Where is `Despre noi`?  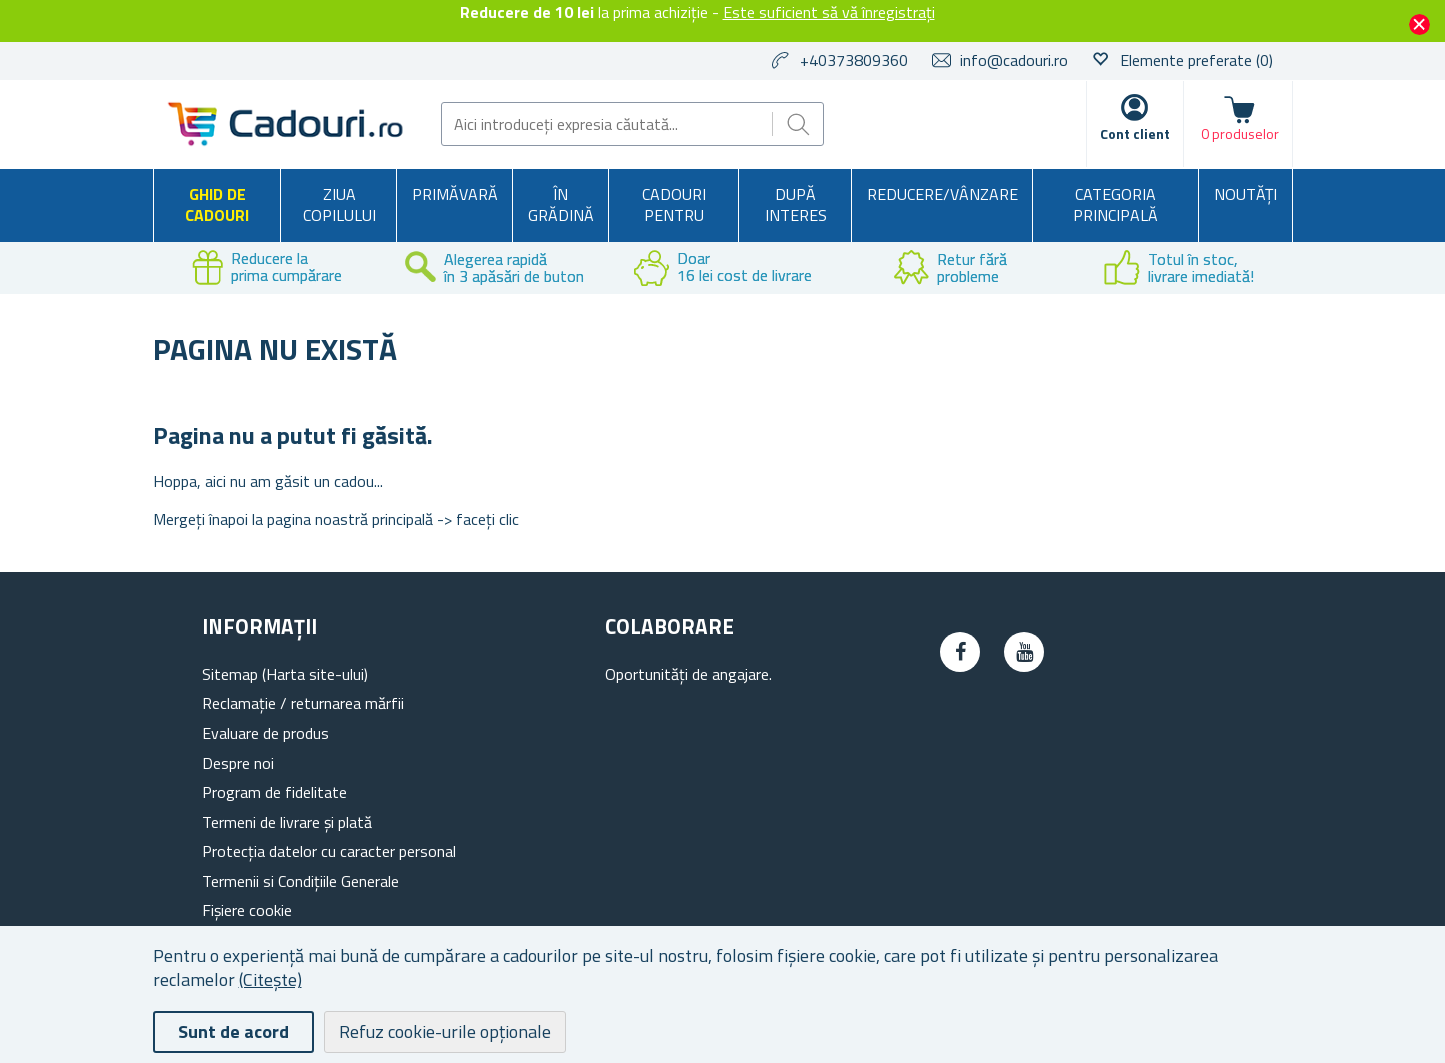 Despre noi is located at coordinates (238, 763).